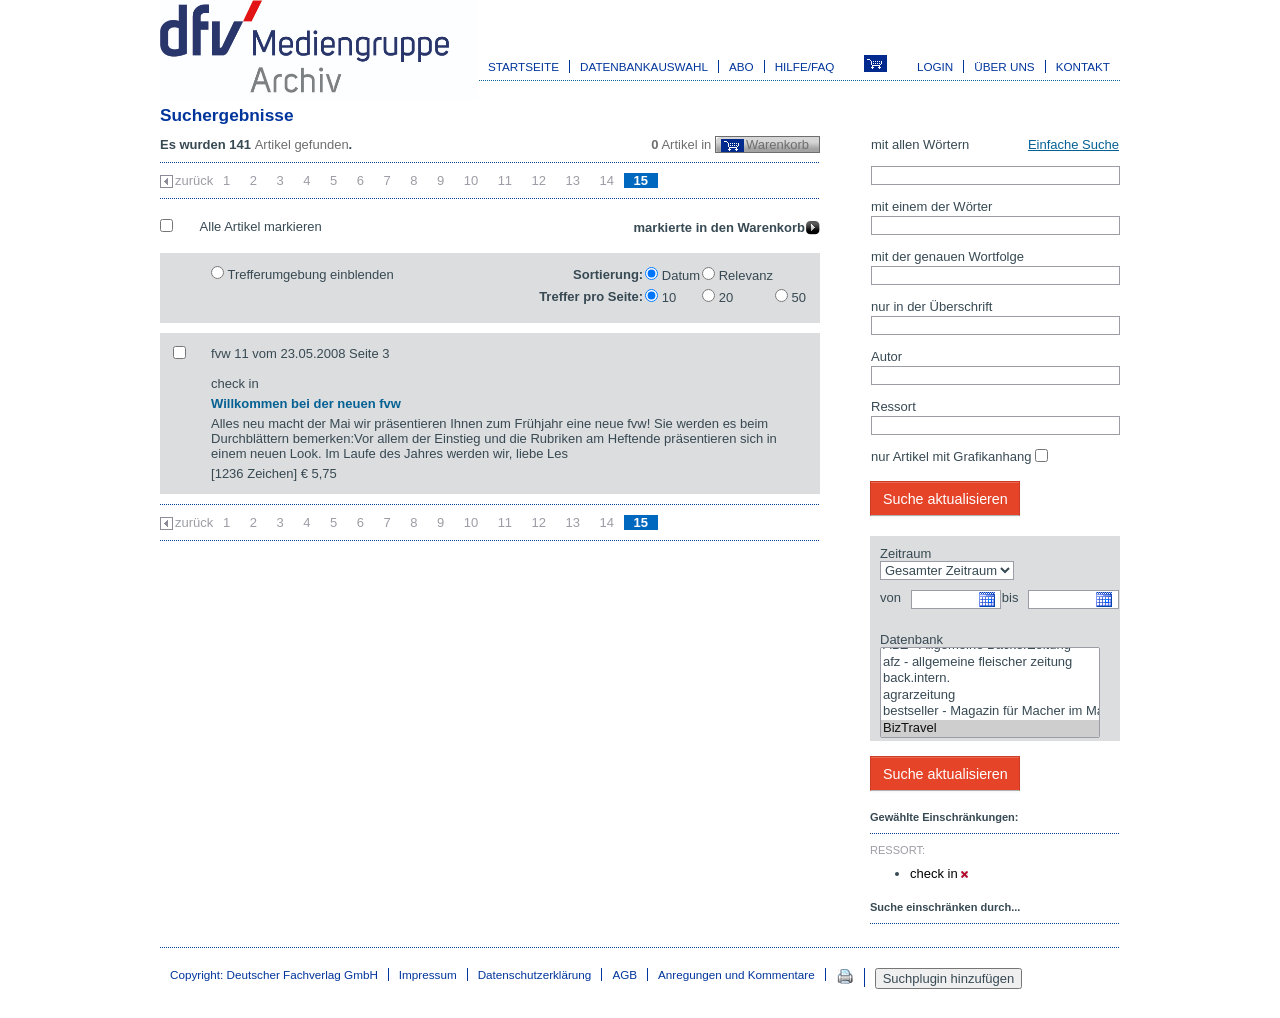 This screenshot has width=1280, height=1018. Describe the element at coordinates (428, 974) in the screenshot. I see `Impressum` at that location.